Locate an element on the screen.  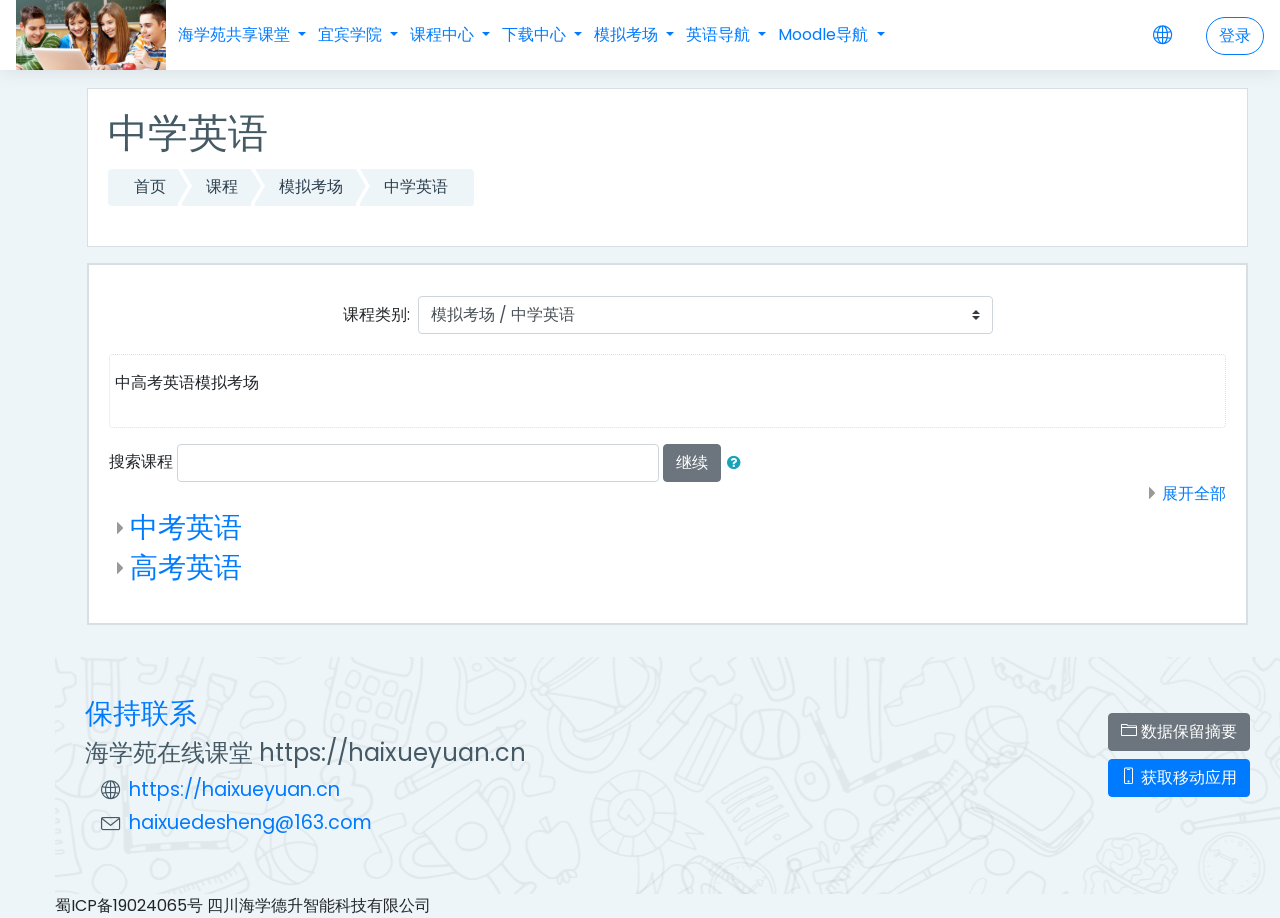
模拟考场 is located at coordinates (628, 34).